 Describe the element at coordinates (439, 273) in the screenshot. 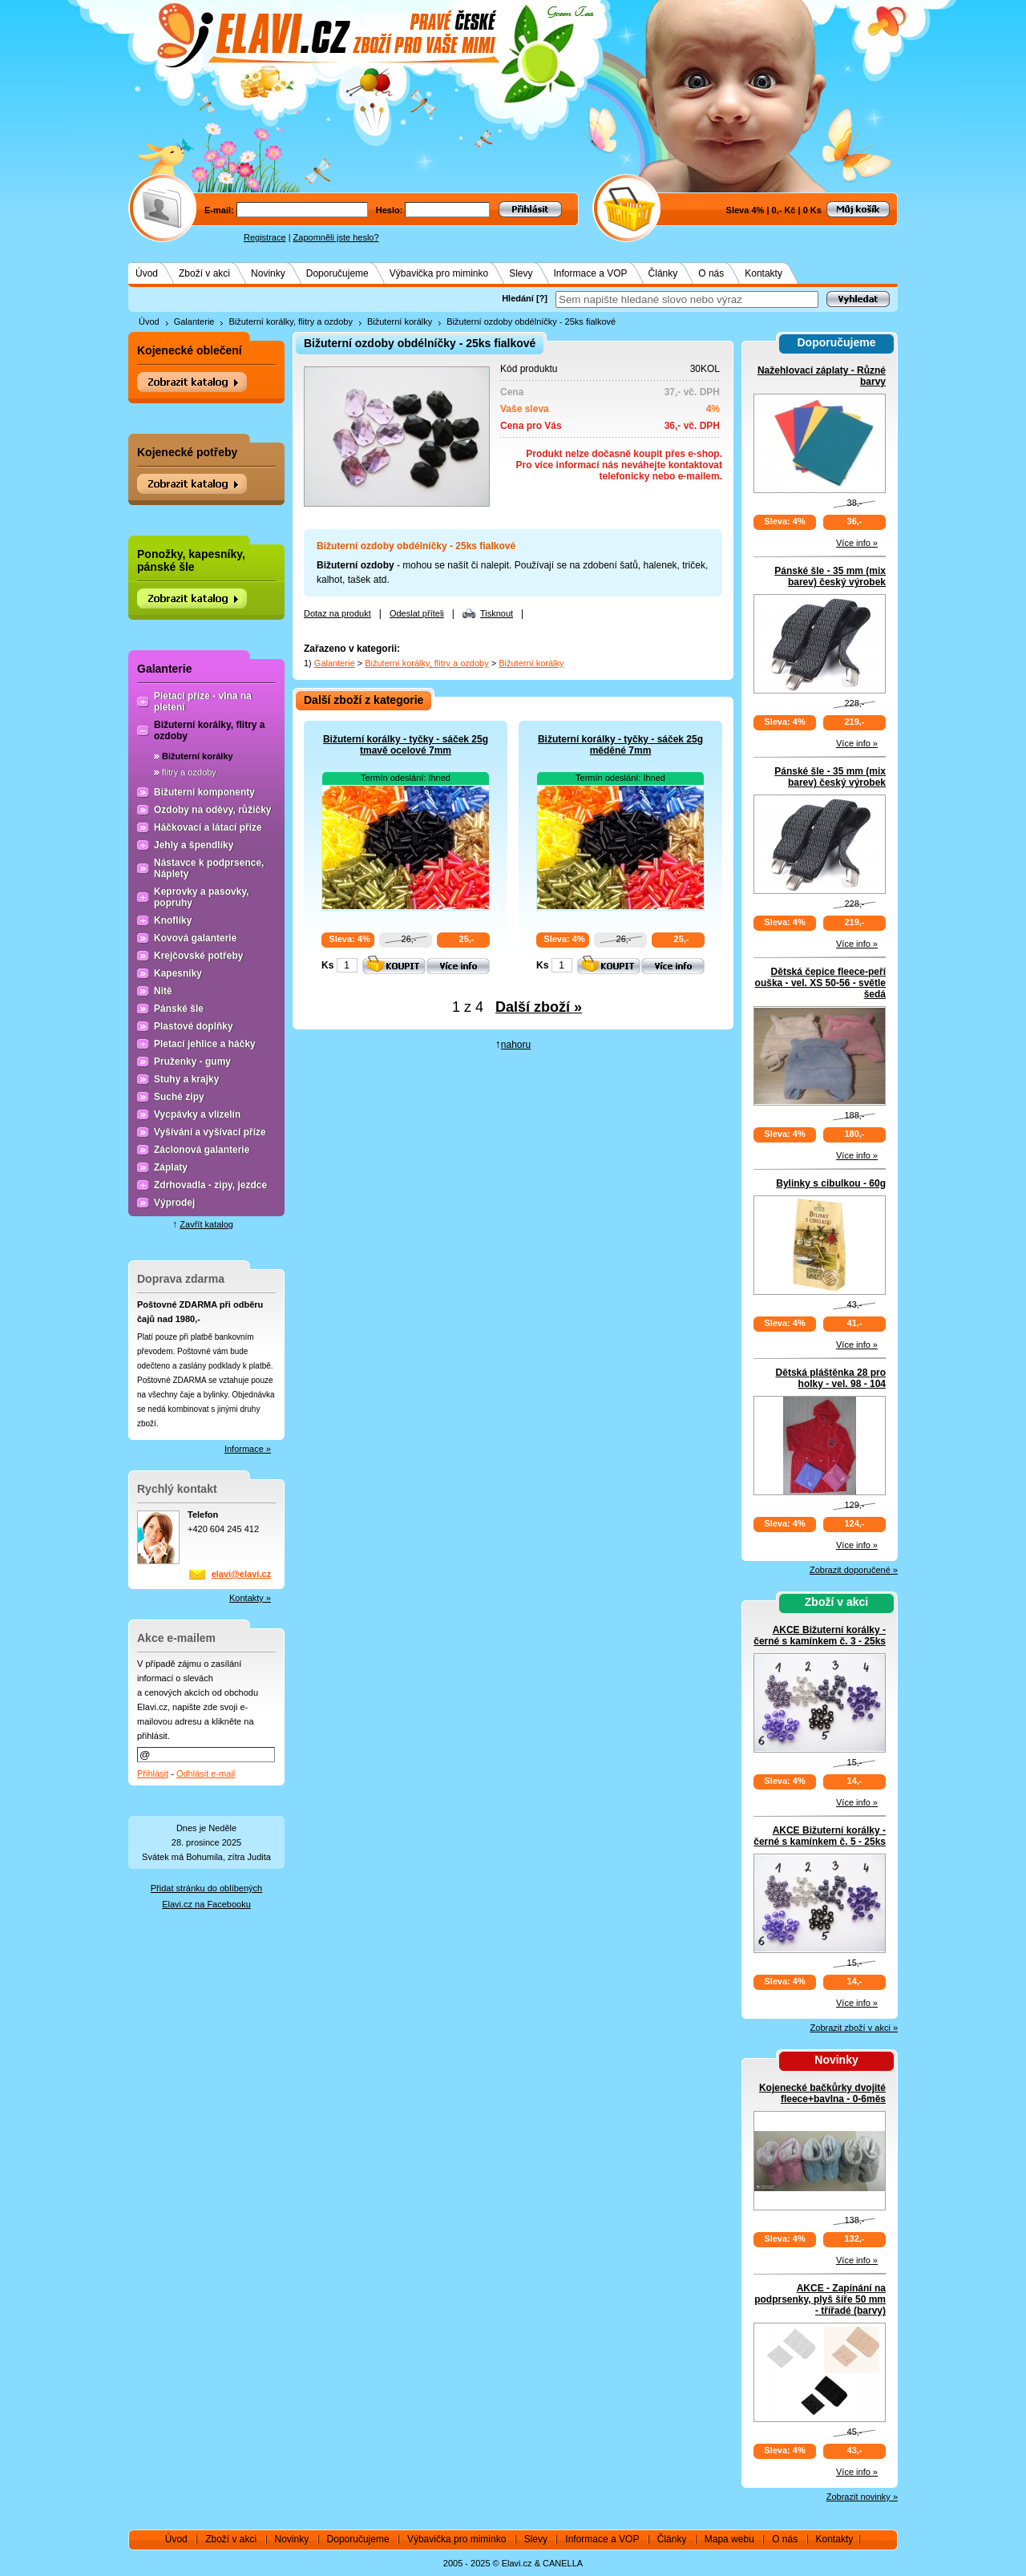

I see `Výbavička pro miminko` at that location.